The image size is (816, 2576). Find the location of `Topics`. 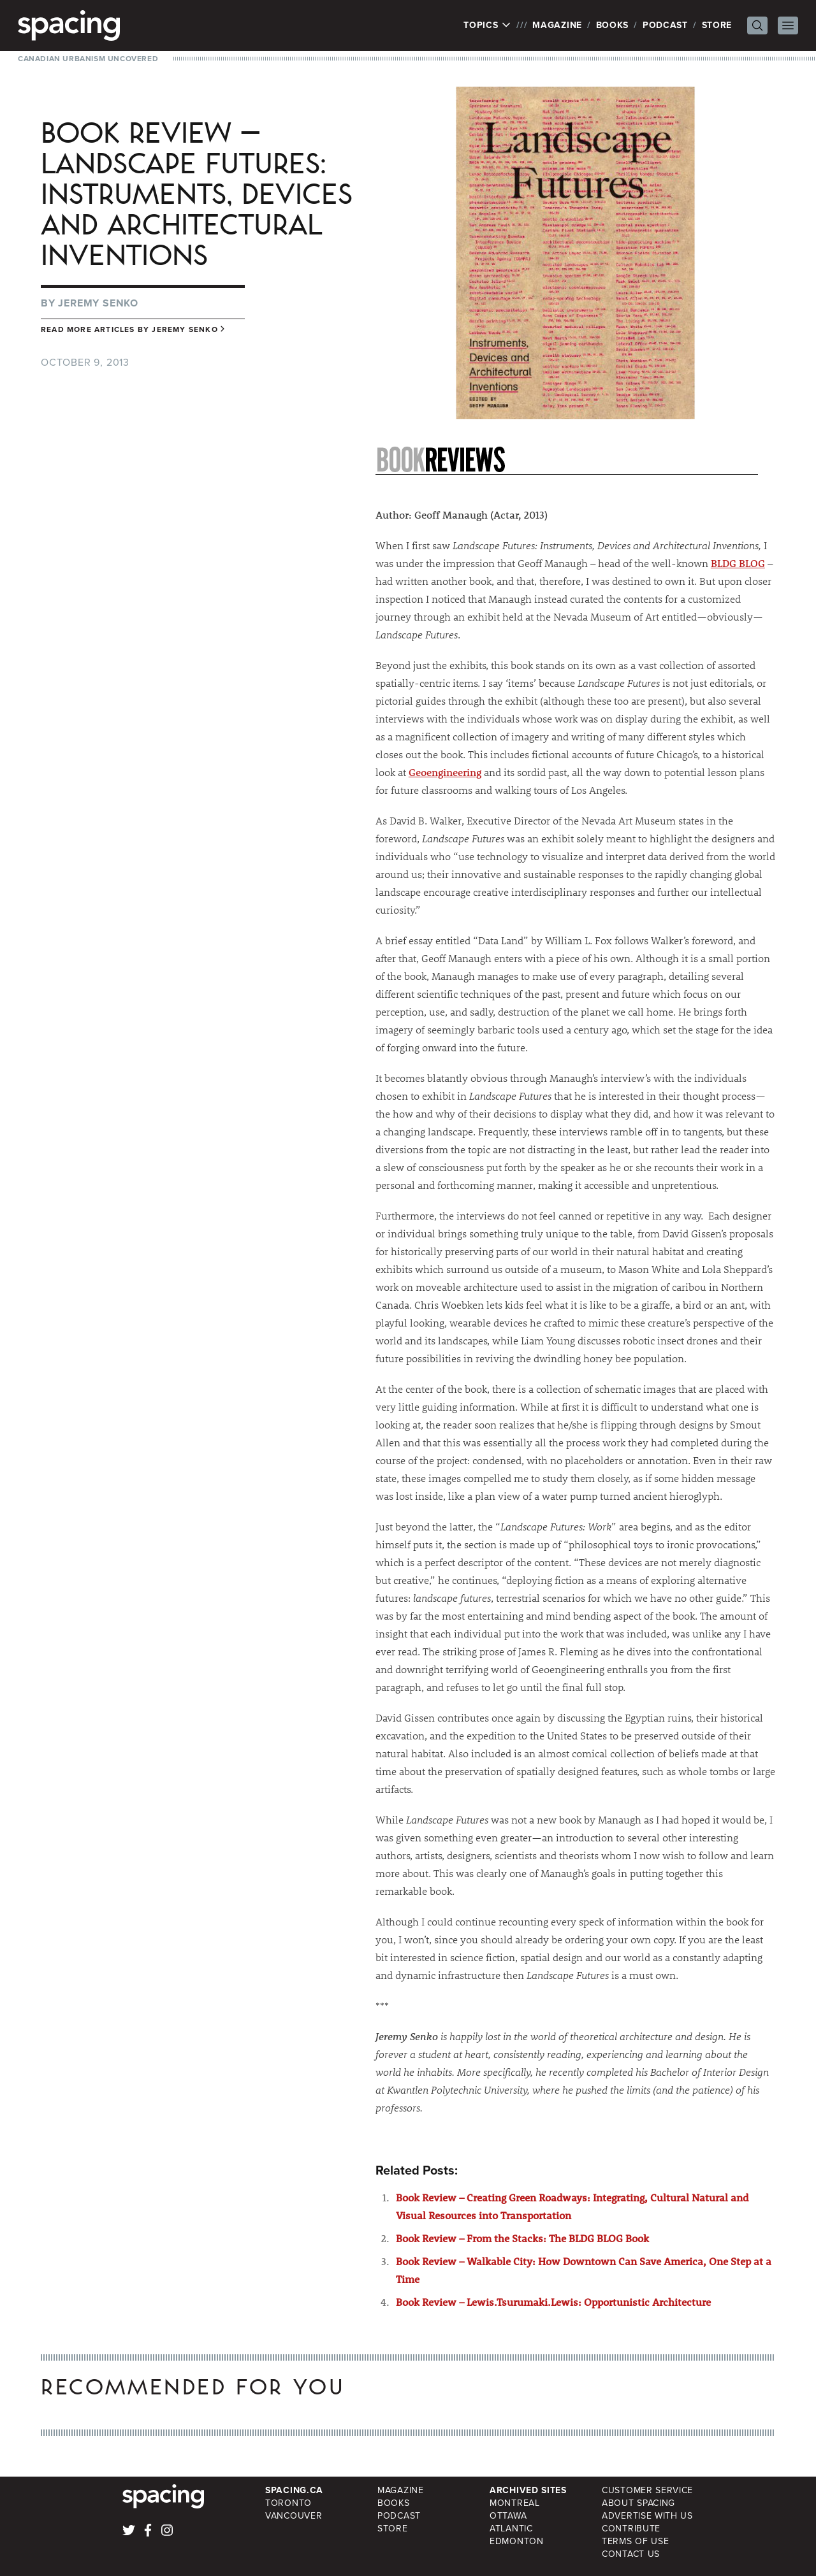

Topics is located at coordinates (487, 25).